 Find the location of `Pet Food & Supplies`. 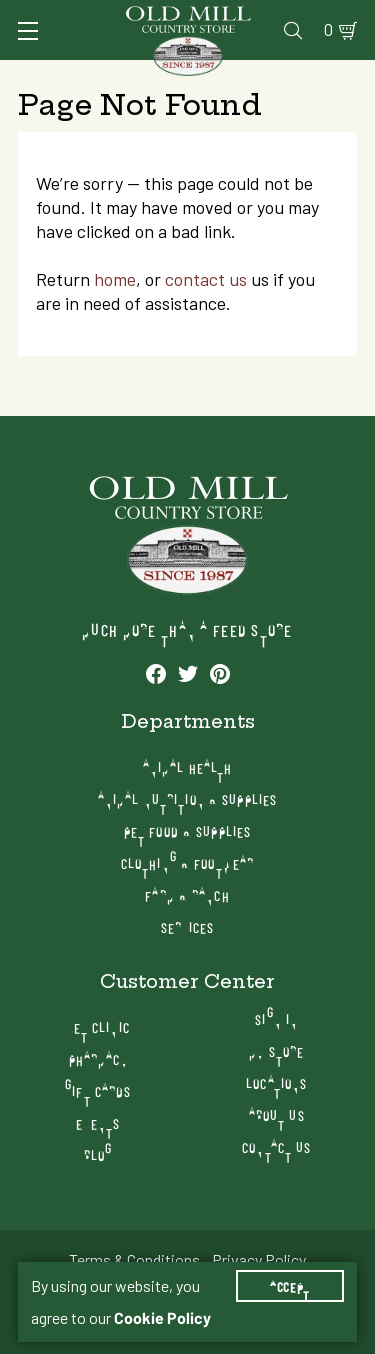

Pet Food & Supplies is located at coordinates (187, 830).